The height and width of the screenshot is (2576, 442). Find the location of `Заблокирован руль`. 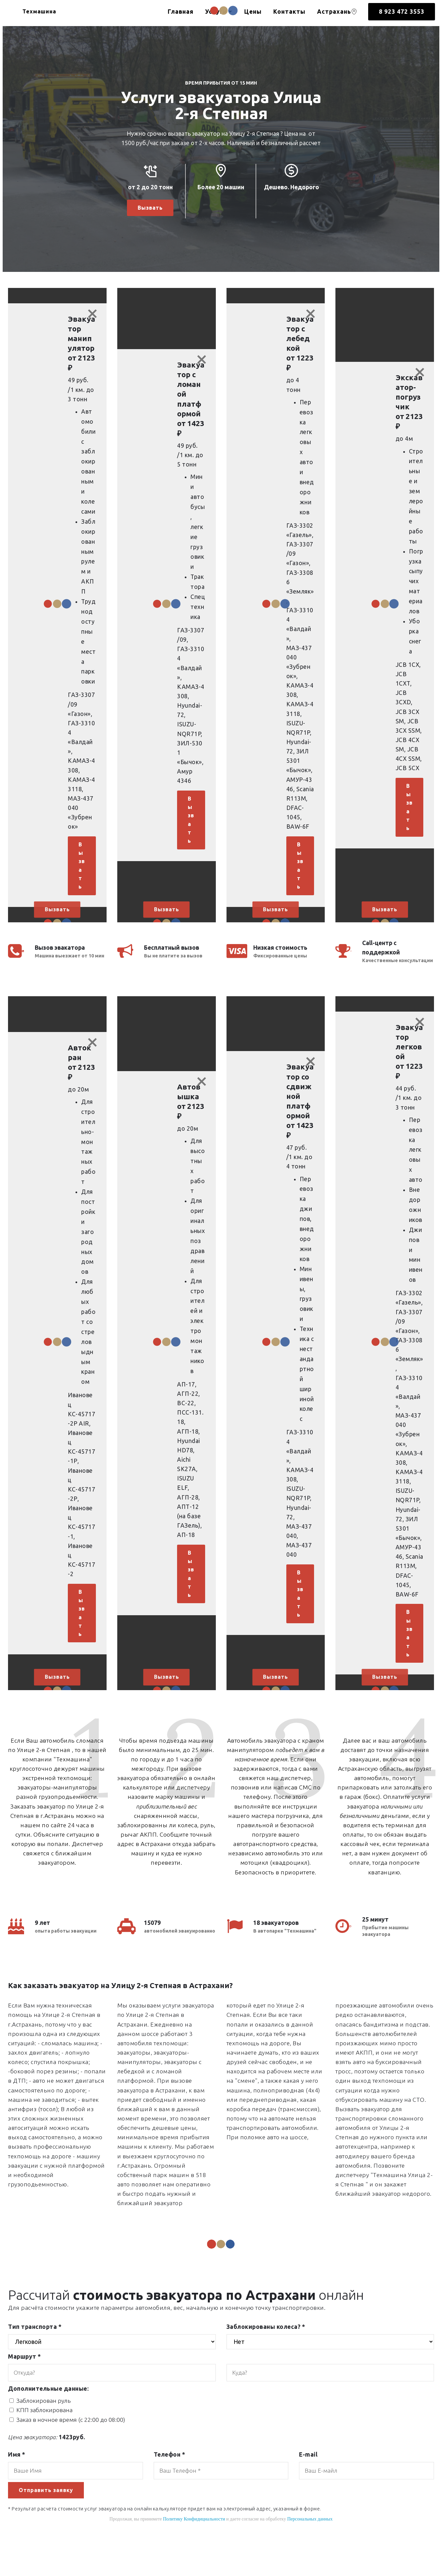

Заблокирован руль is located at coordinates (43, 2432).